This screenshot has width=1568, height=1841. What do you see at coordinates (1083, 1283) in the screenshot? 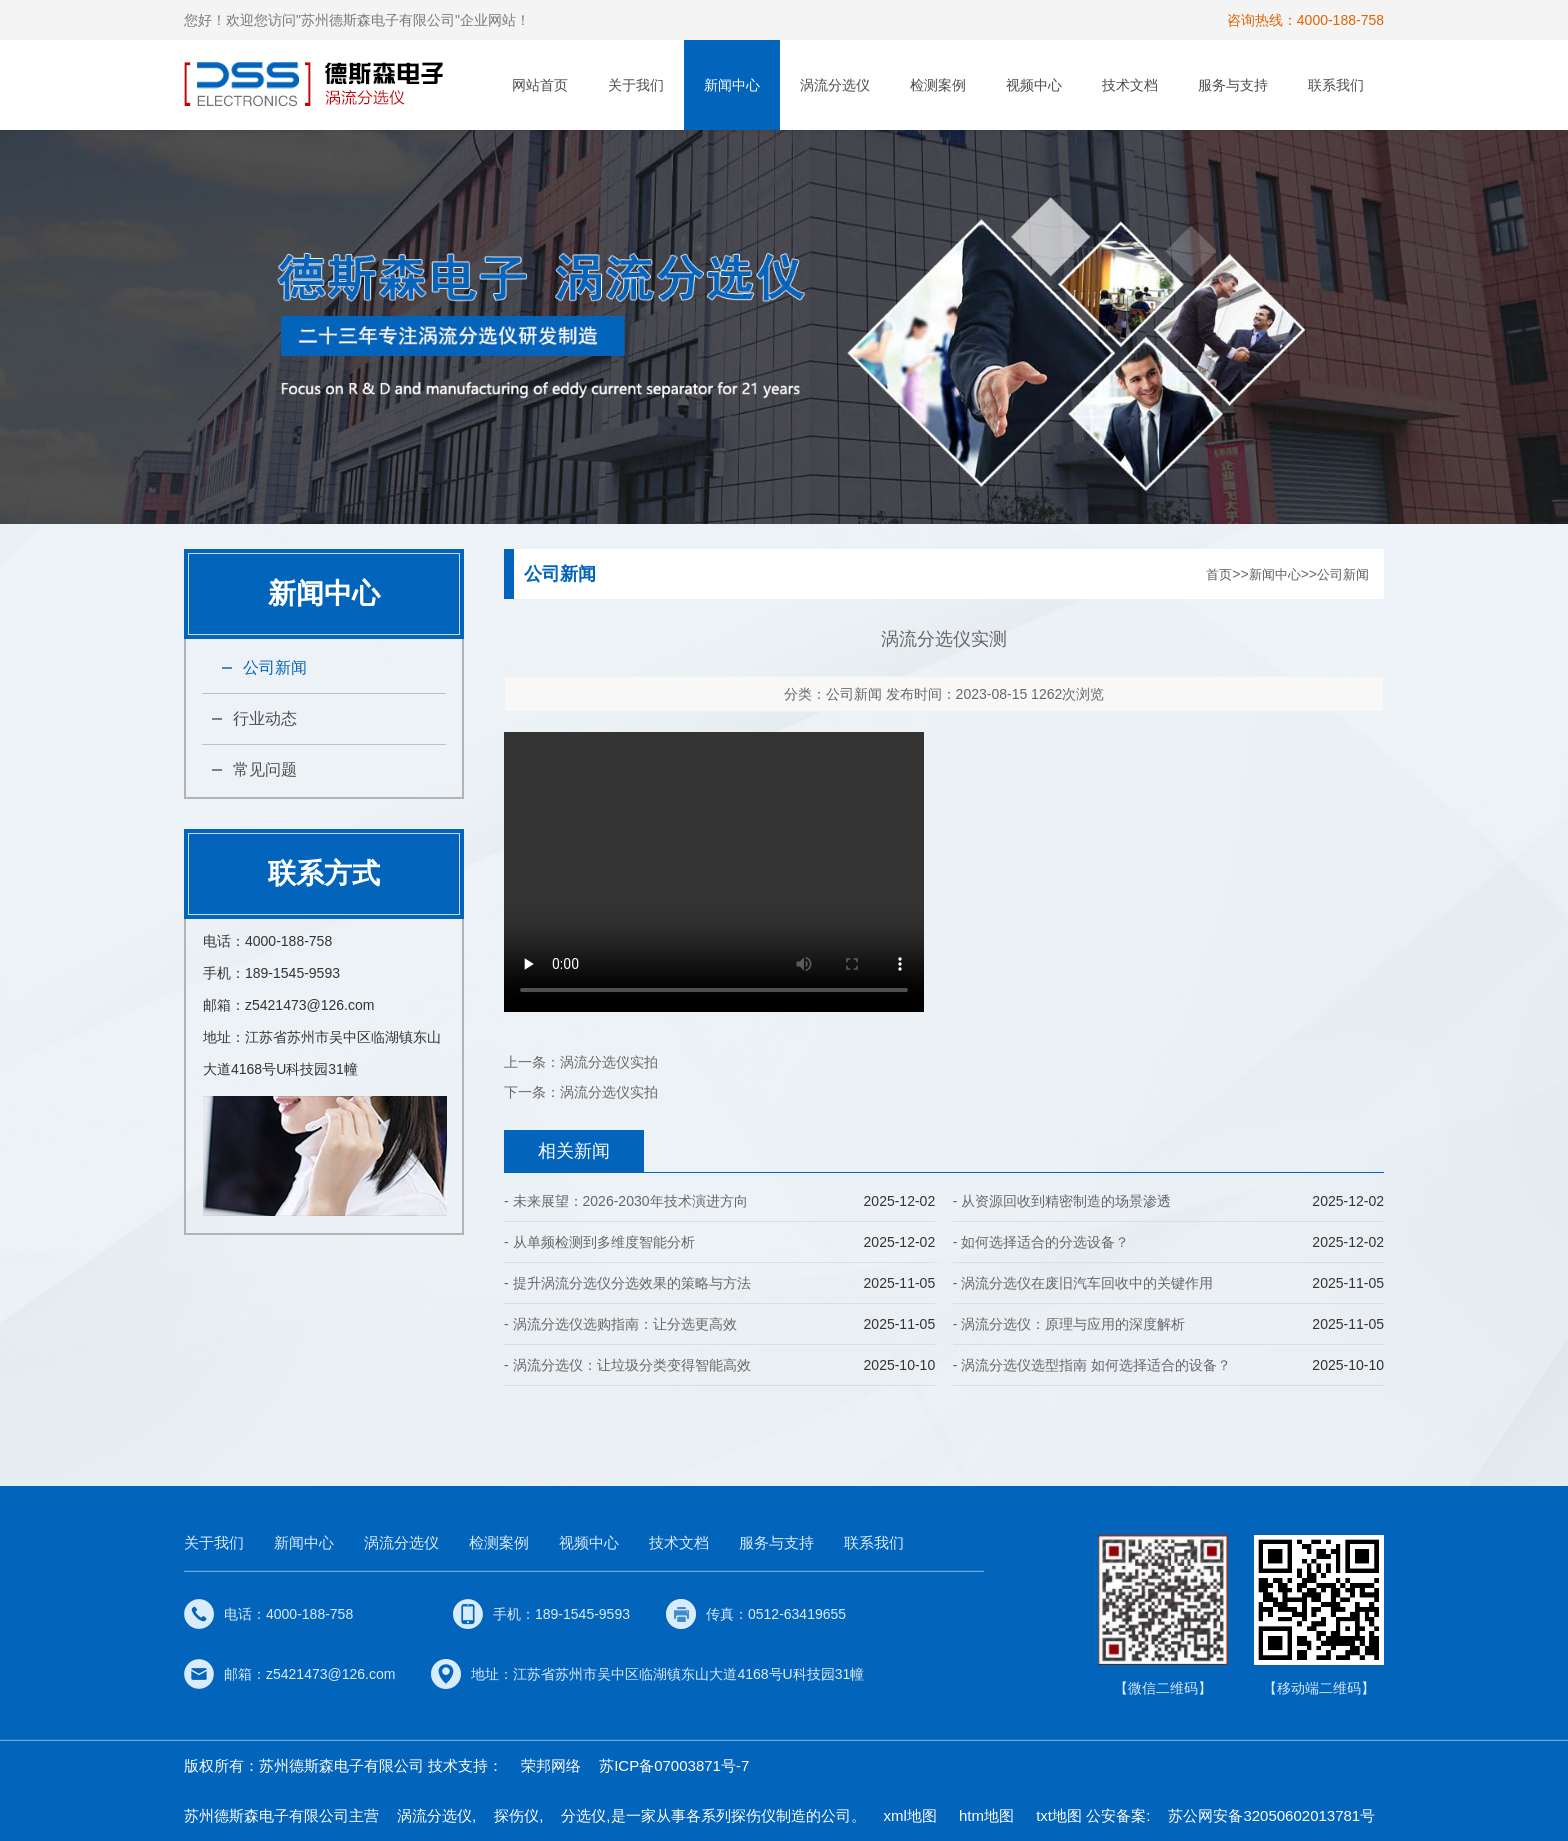
I see `- 涡流分选仪在废旧汽车回收中的关键作用` at bounding box center [1083, 1283].